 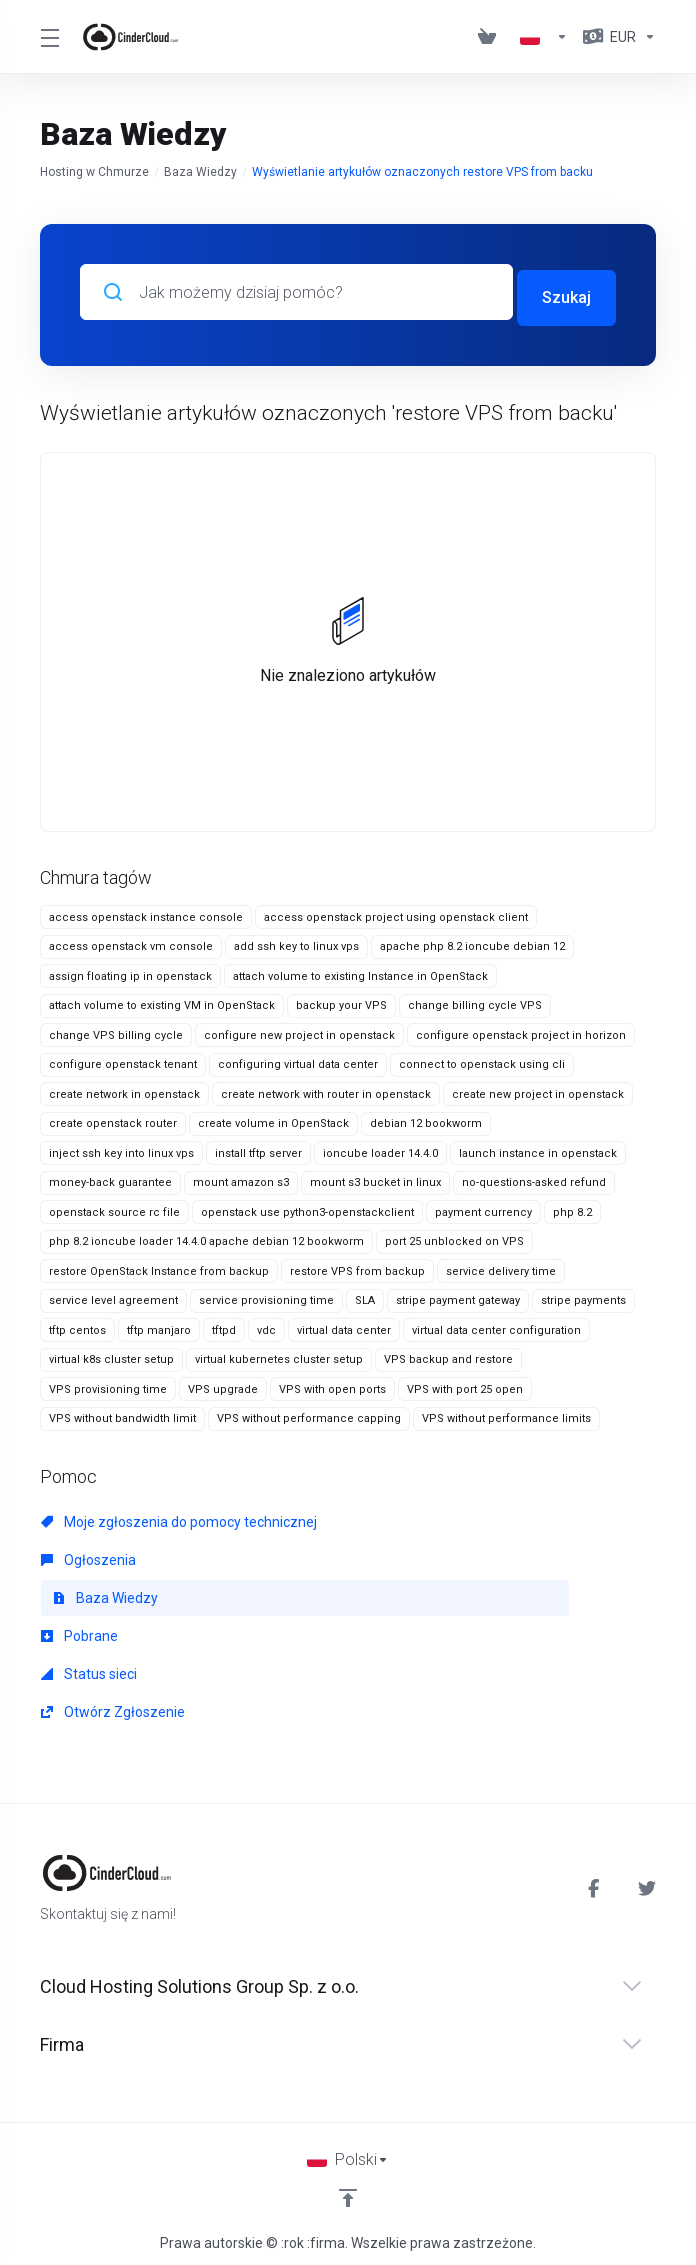 I want to click on Baza Wiedzy, so click(x=200, y=172).